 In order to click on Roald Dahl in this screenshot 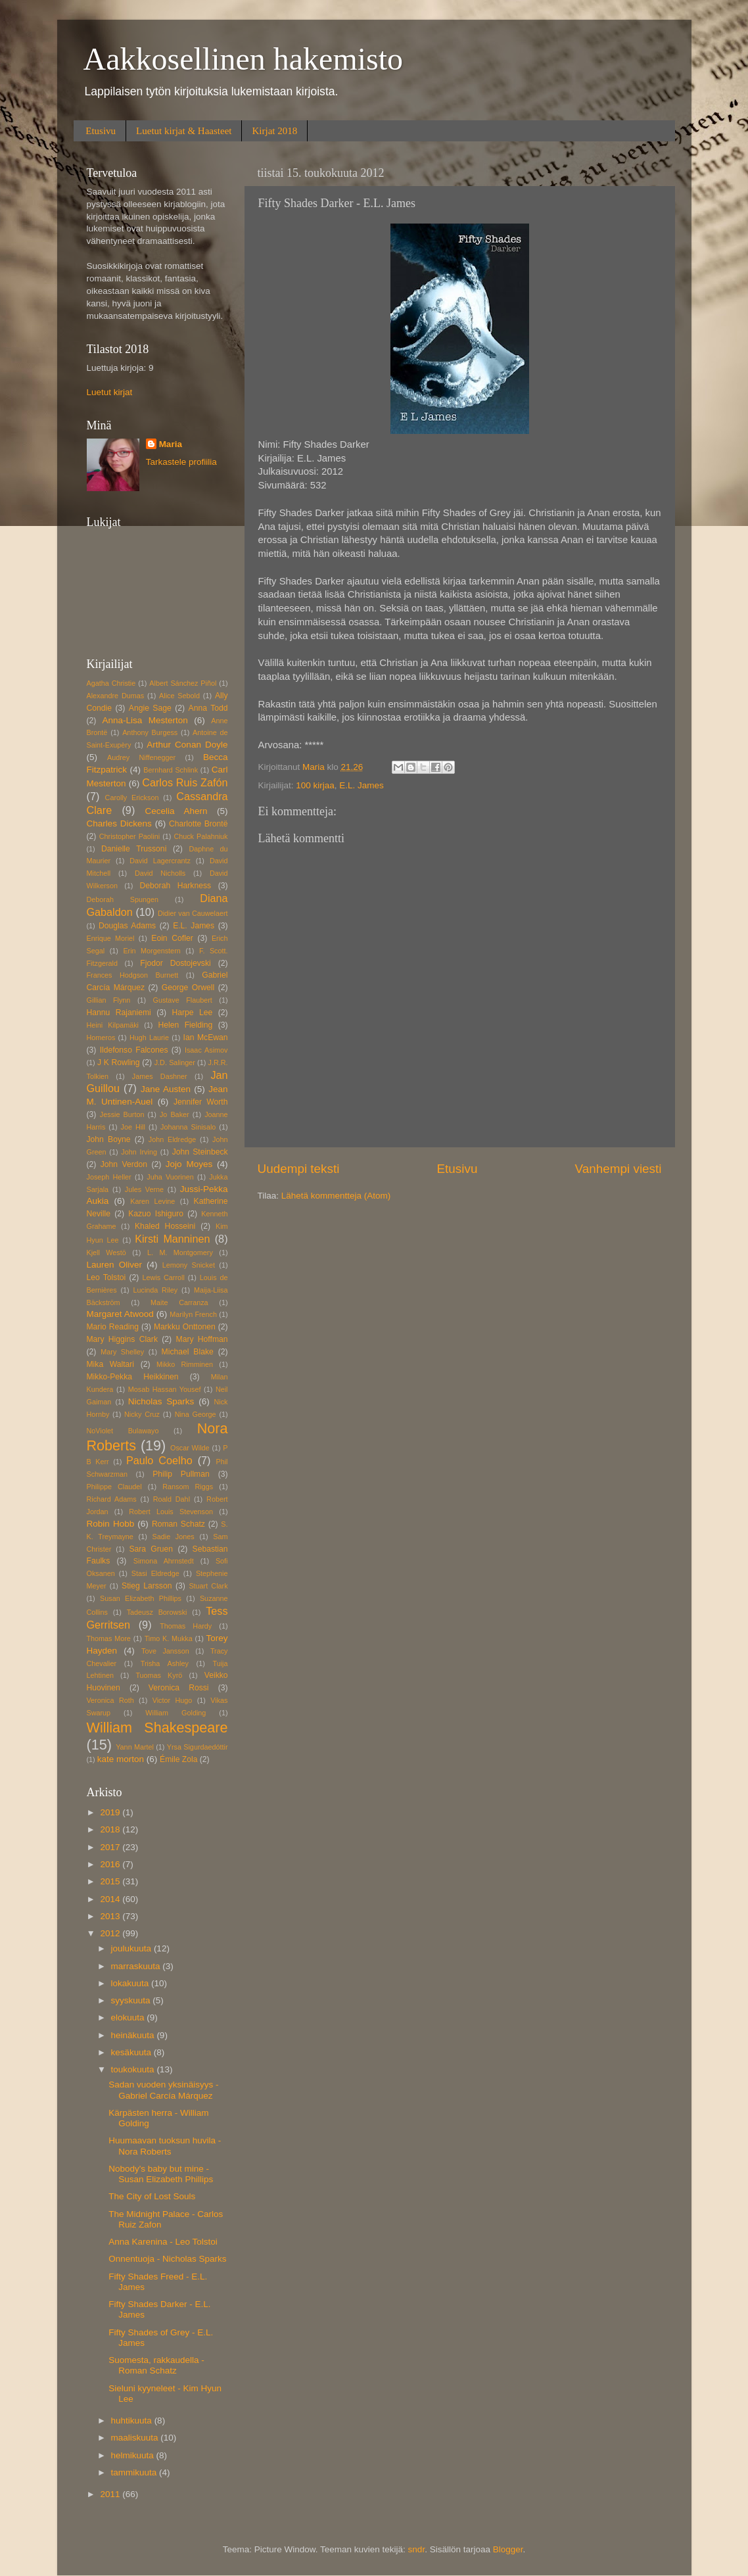, I will do `click(171, 1499)`.